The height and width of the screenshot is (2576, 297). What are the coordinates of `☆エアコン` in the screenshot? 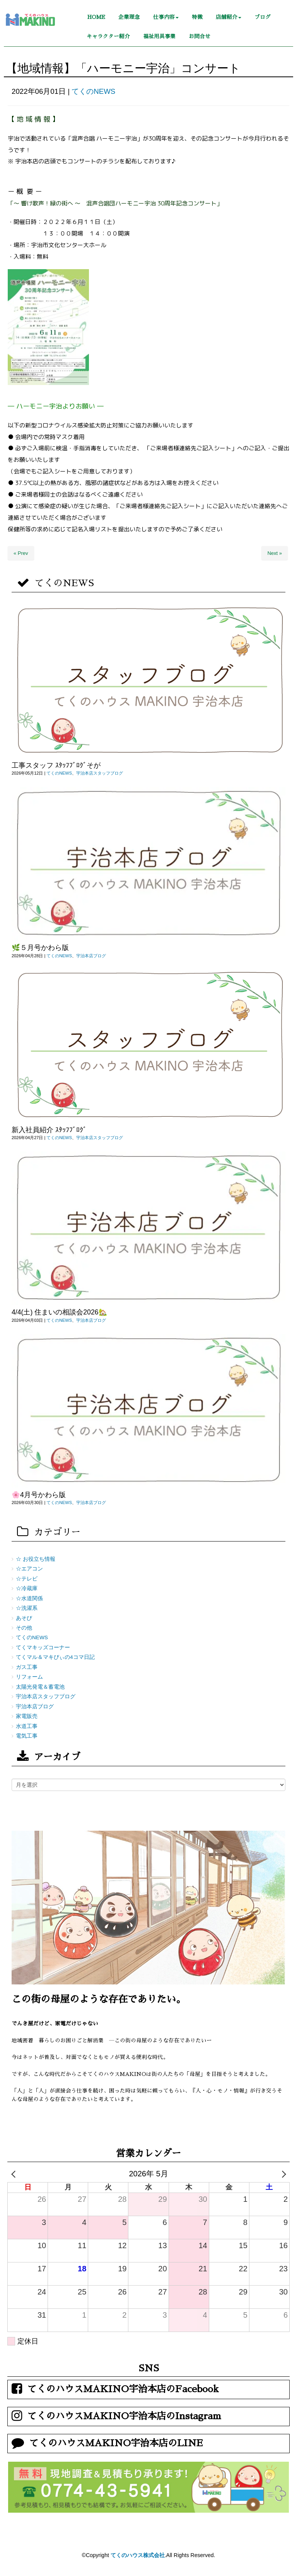 It's located at (29, 1569).